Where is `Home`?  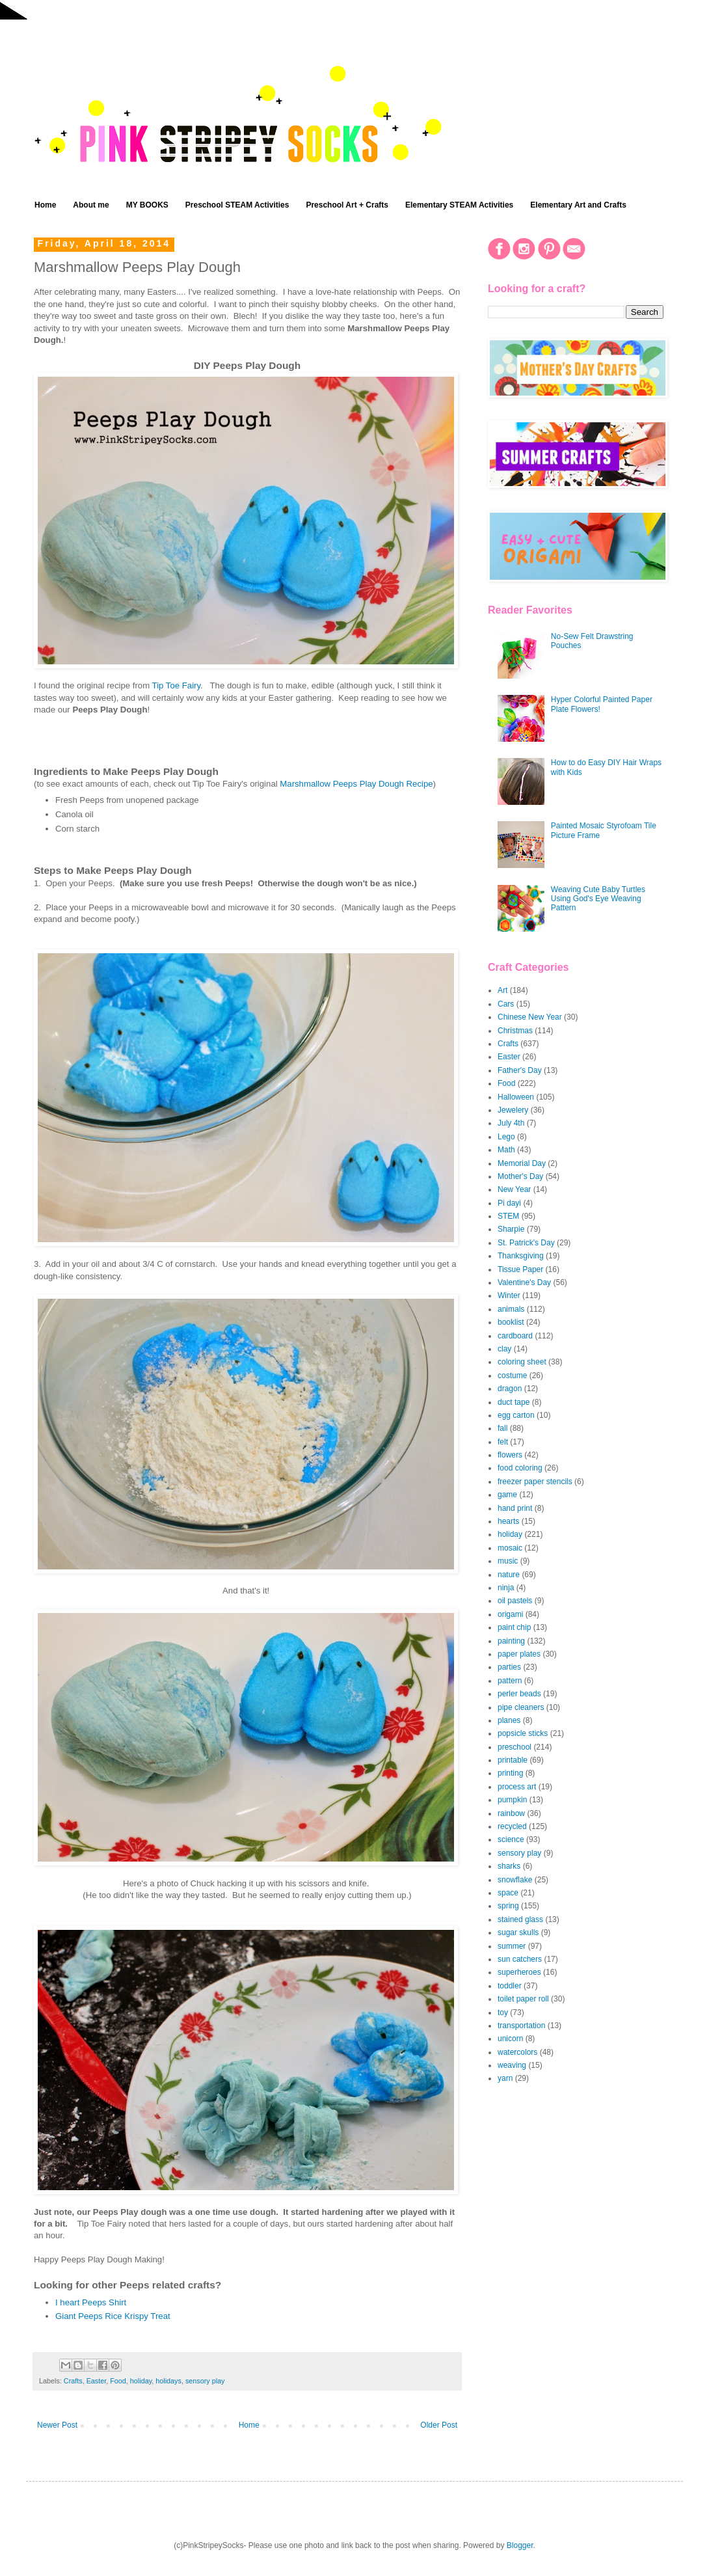 Home is located at coordinates (45, 205).